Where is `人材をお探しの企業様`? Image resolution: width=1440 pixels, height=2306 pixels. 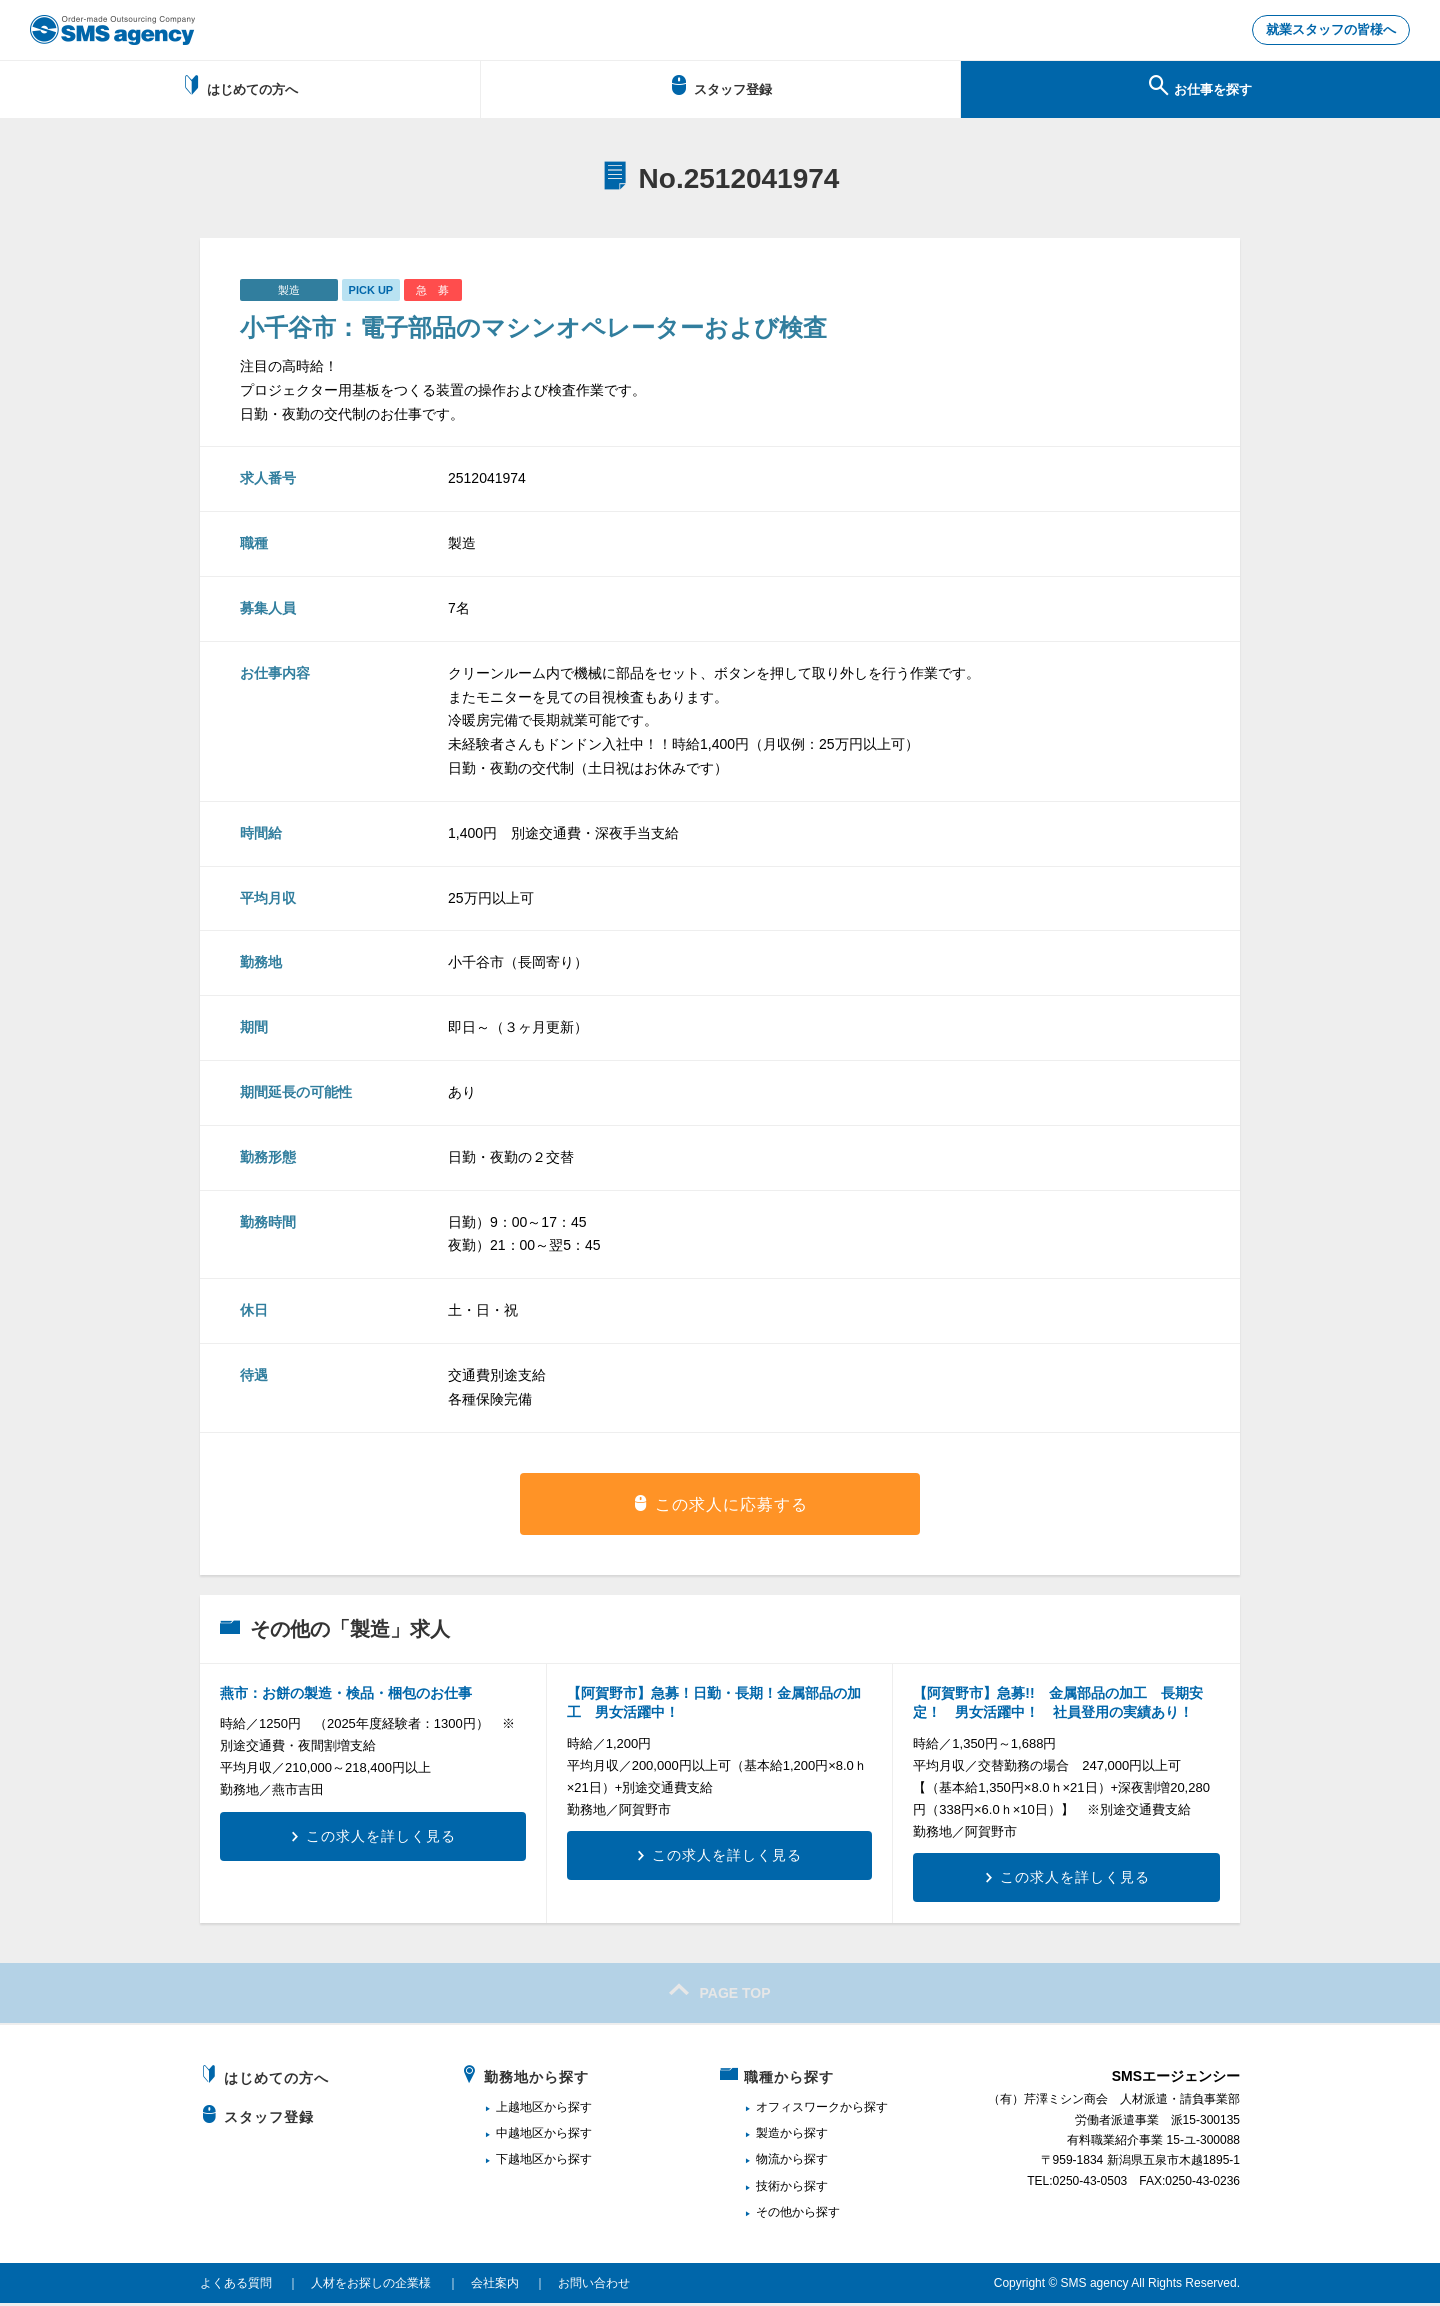
人材をお探しの企業様 is located at coordinates (371, 2285).